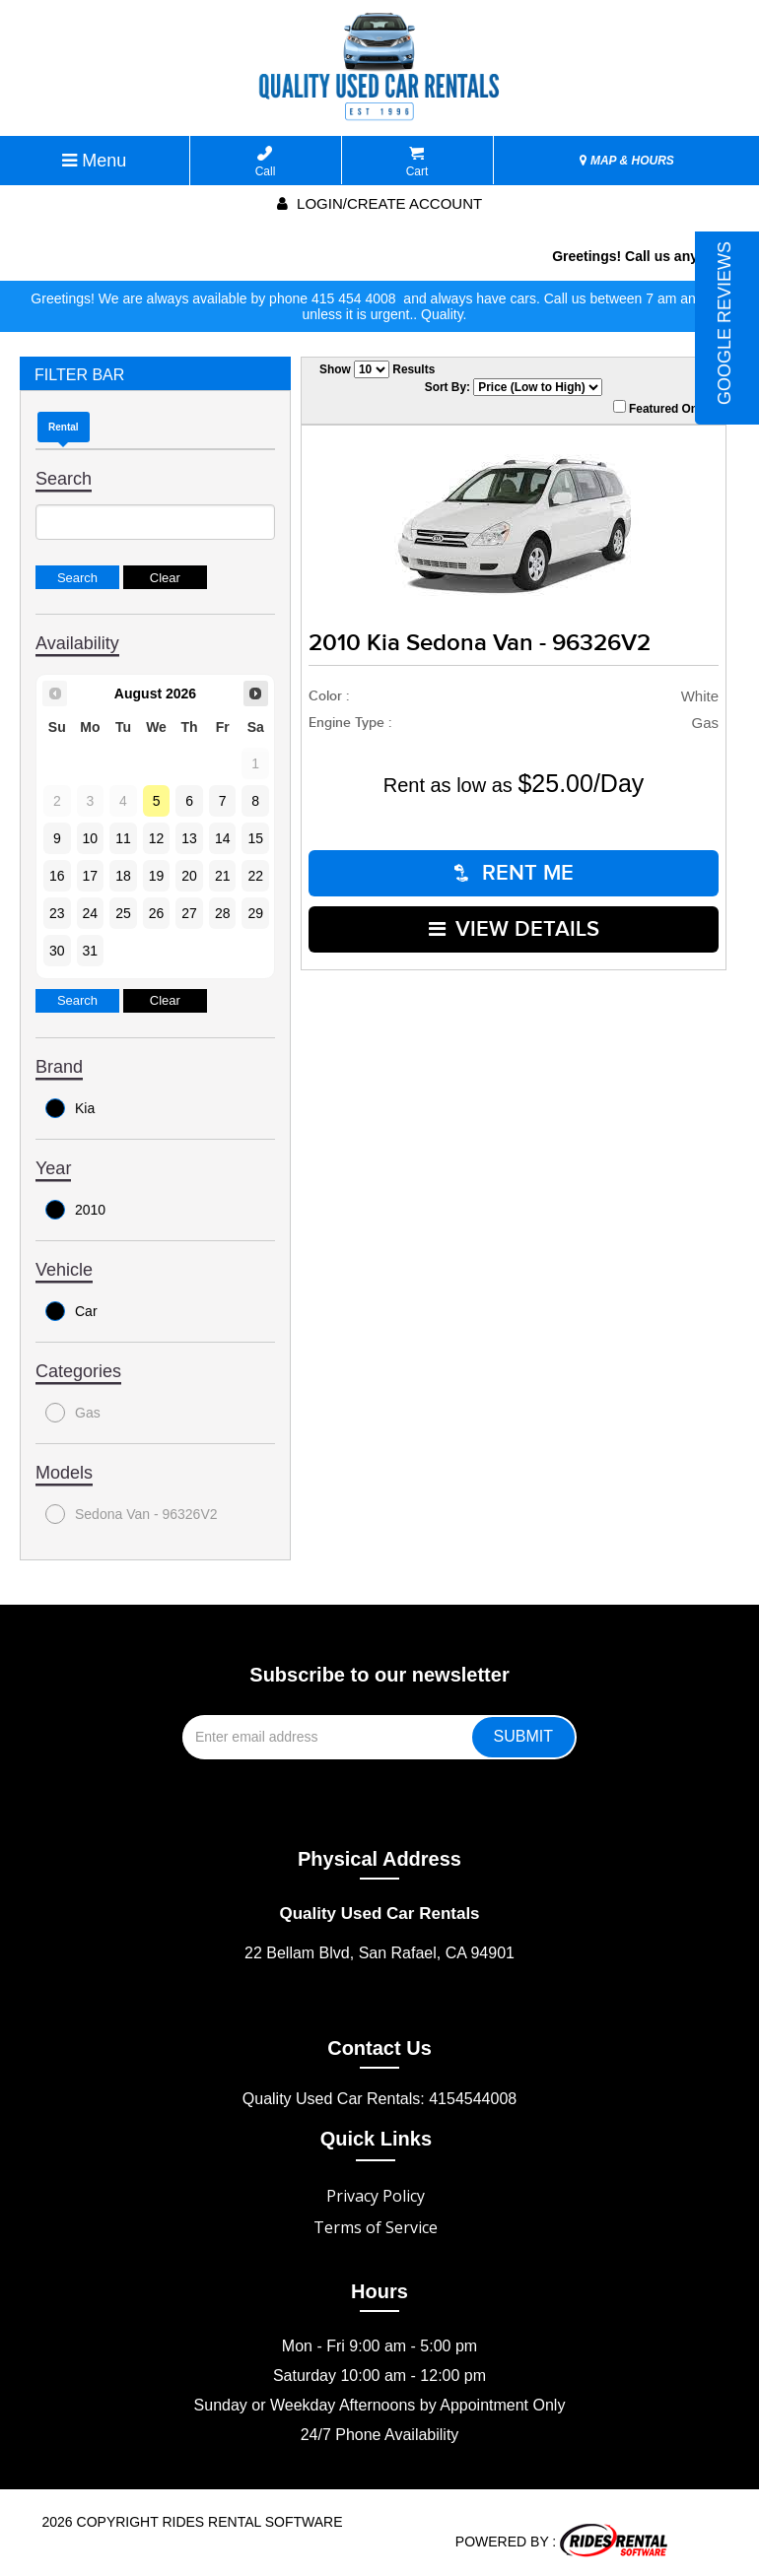  What do you see at coordinates (57, 950) in the screenshot?
I see `30` at bounding box center [57, 950].